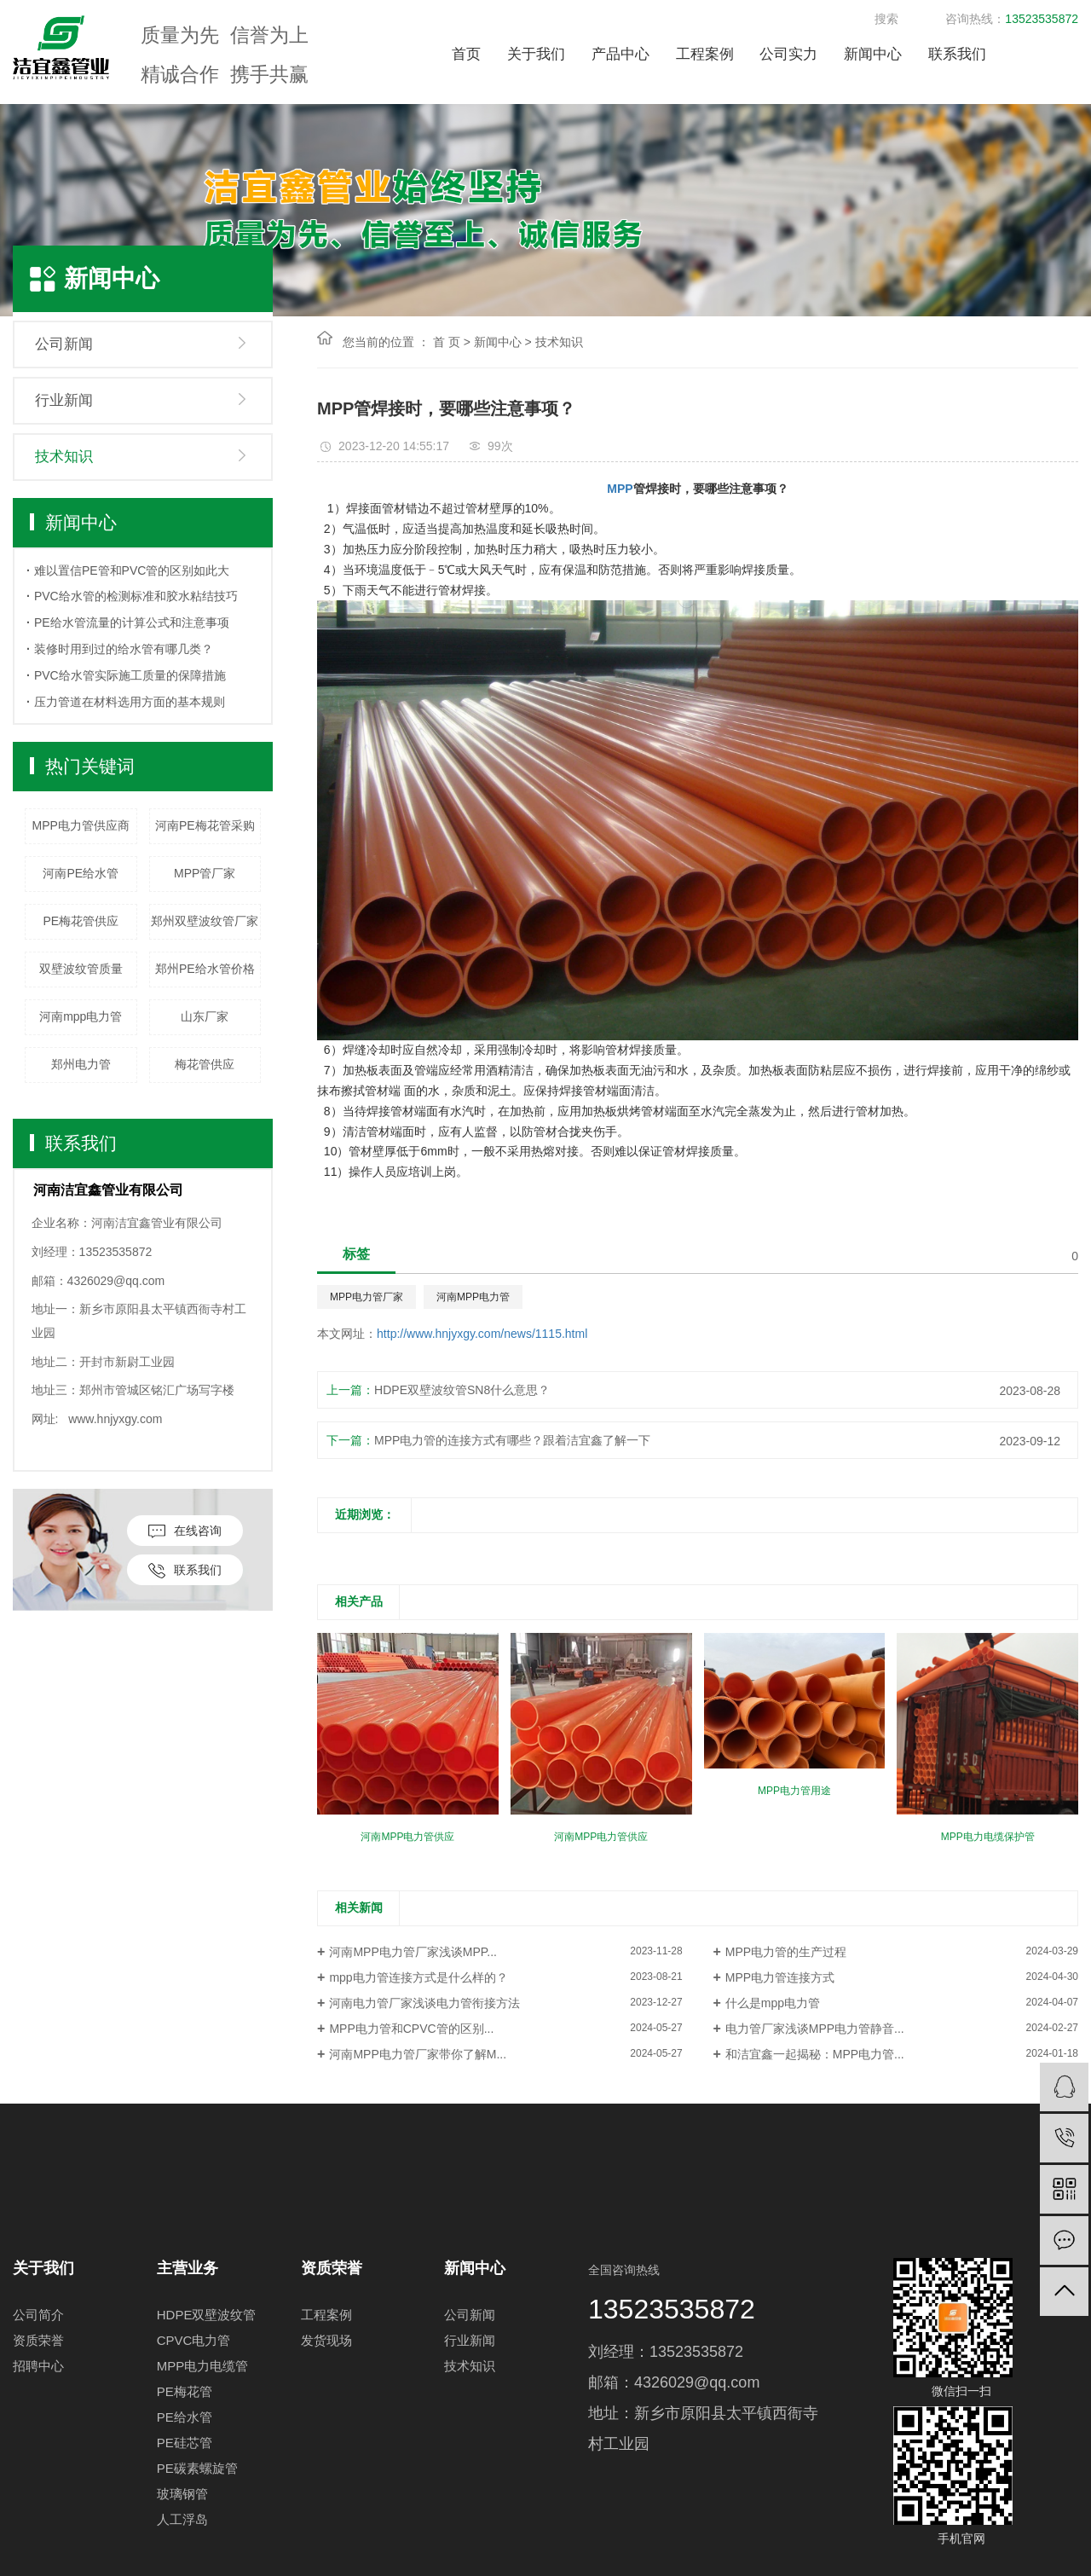  Describe the element at coordinates (197, 2468) in the screenshot. I see `PE碳素螺旋管` at that location.